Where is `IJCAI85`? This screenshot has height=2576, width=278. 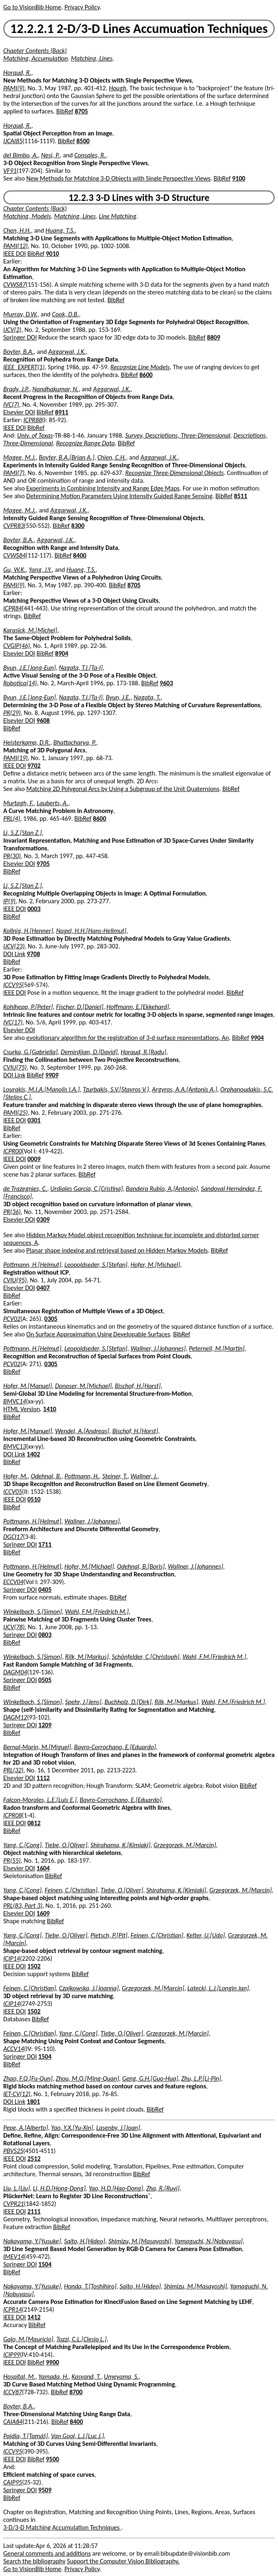 IJCAI85 is located at coordinates (12, 141).